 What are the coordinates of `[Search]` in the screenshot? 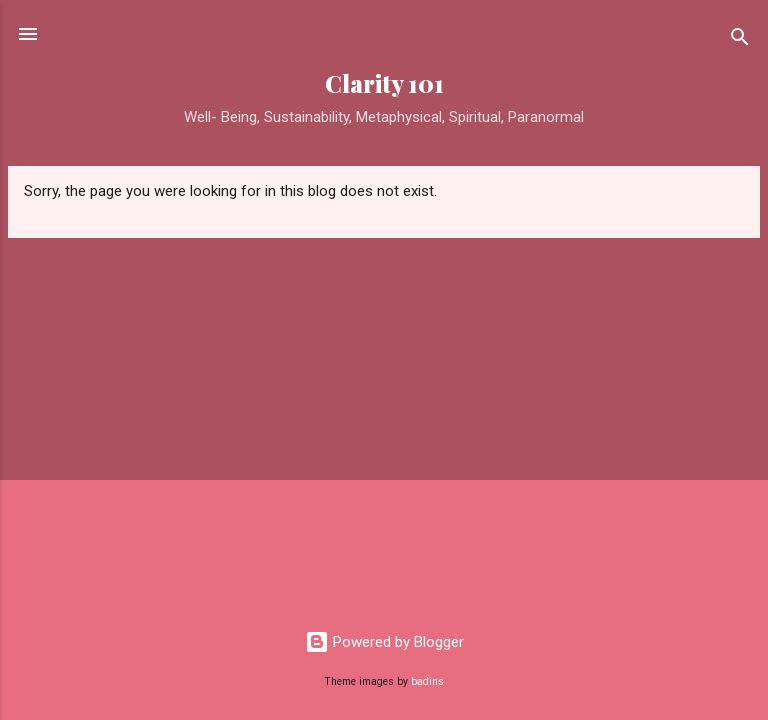 It's located at (740, 40).